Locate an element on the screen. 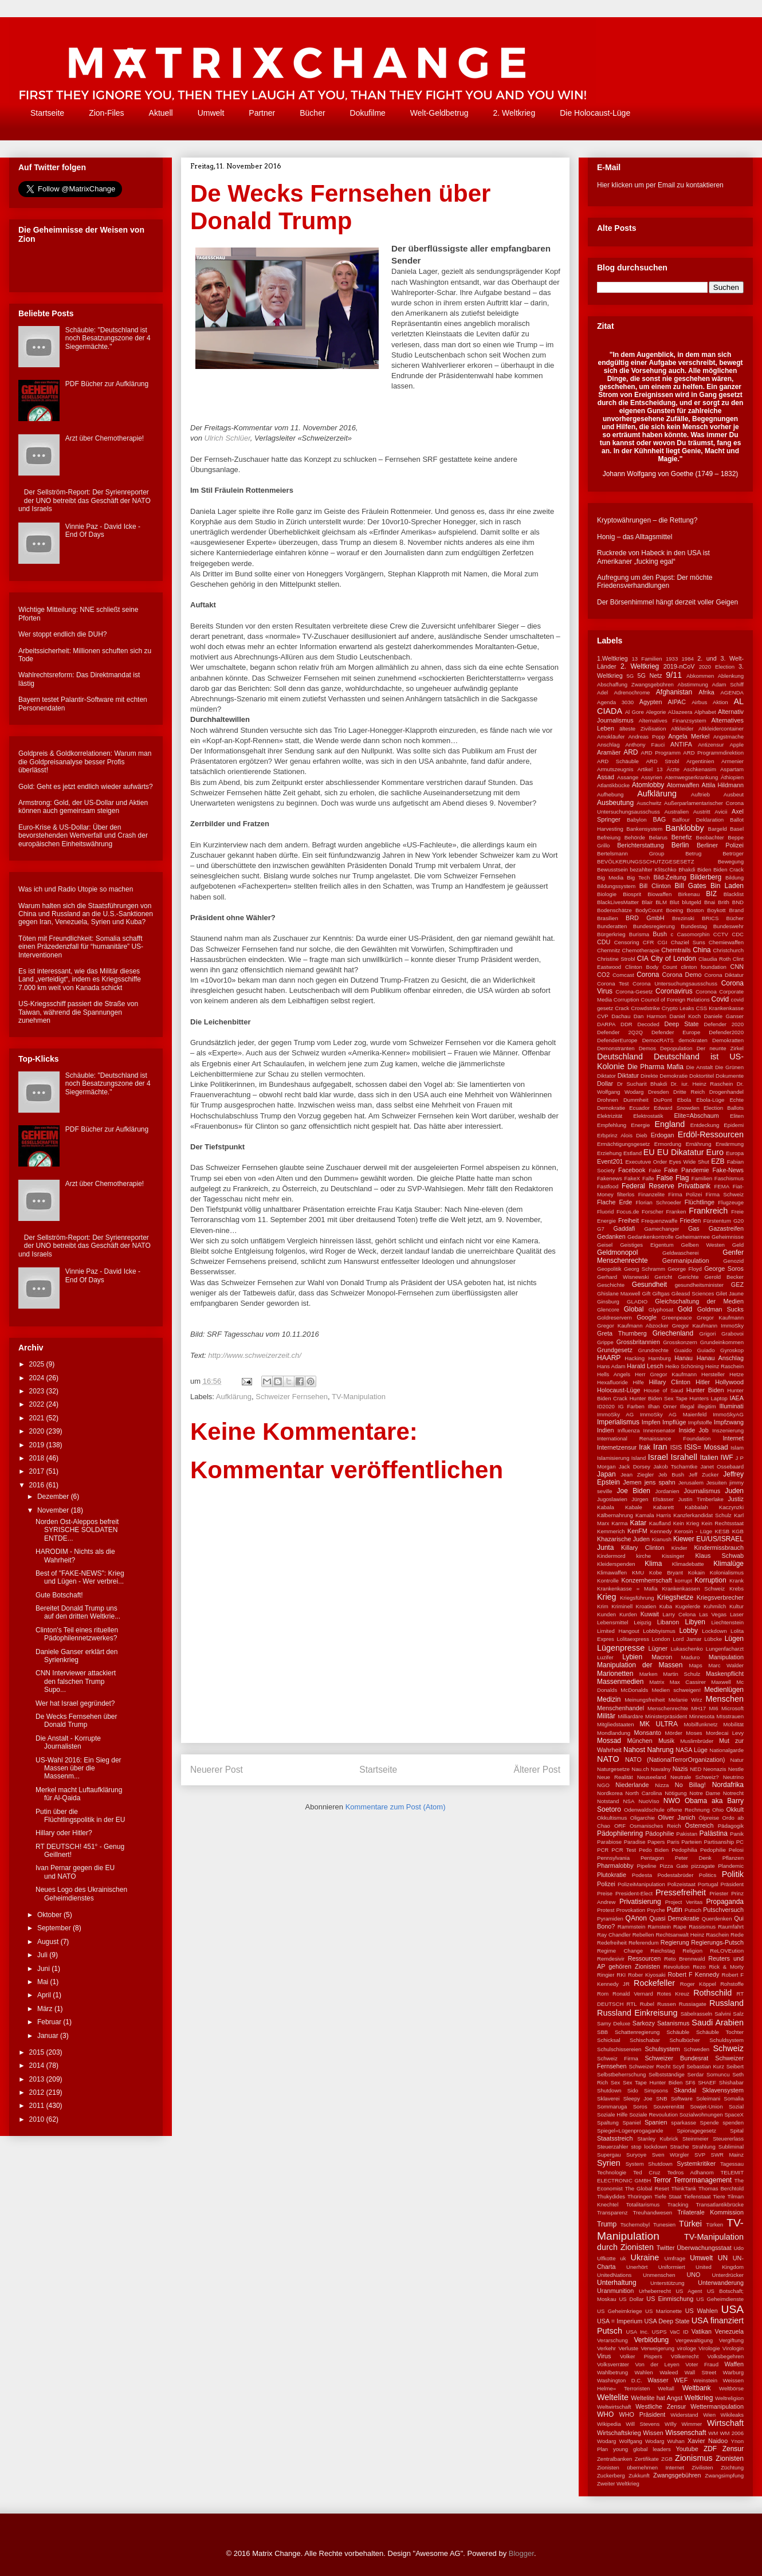  Militär is located at coordinates (606, 1716).